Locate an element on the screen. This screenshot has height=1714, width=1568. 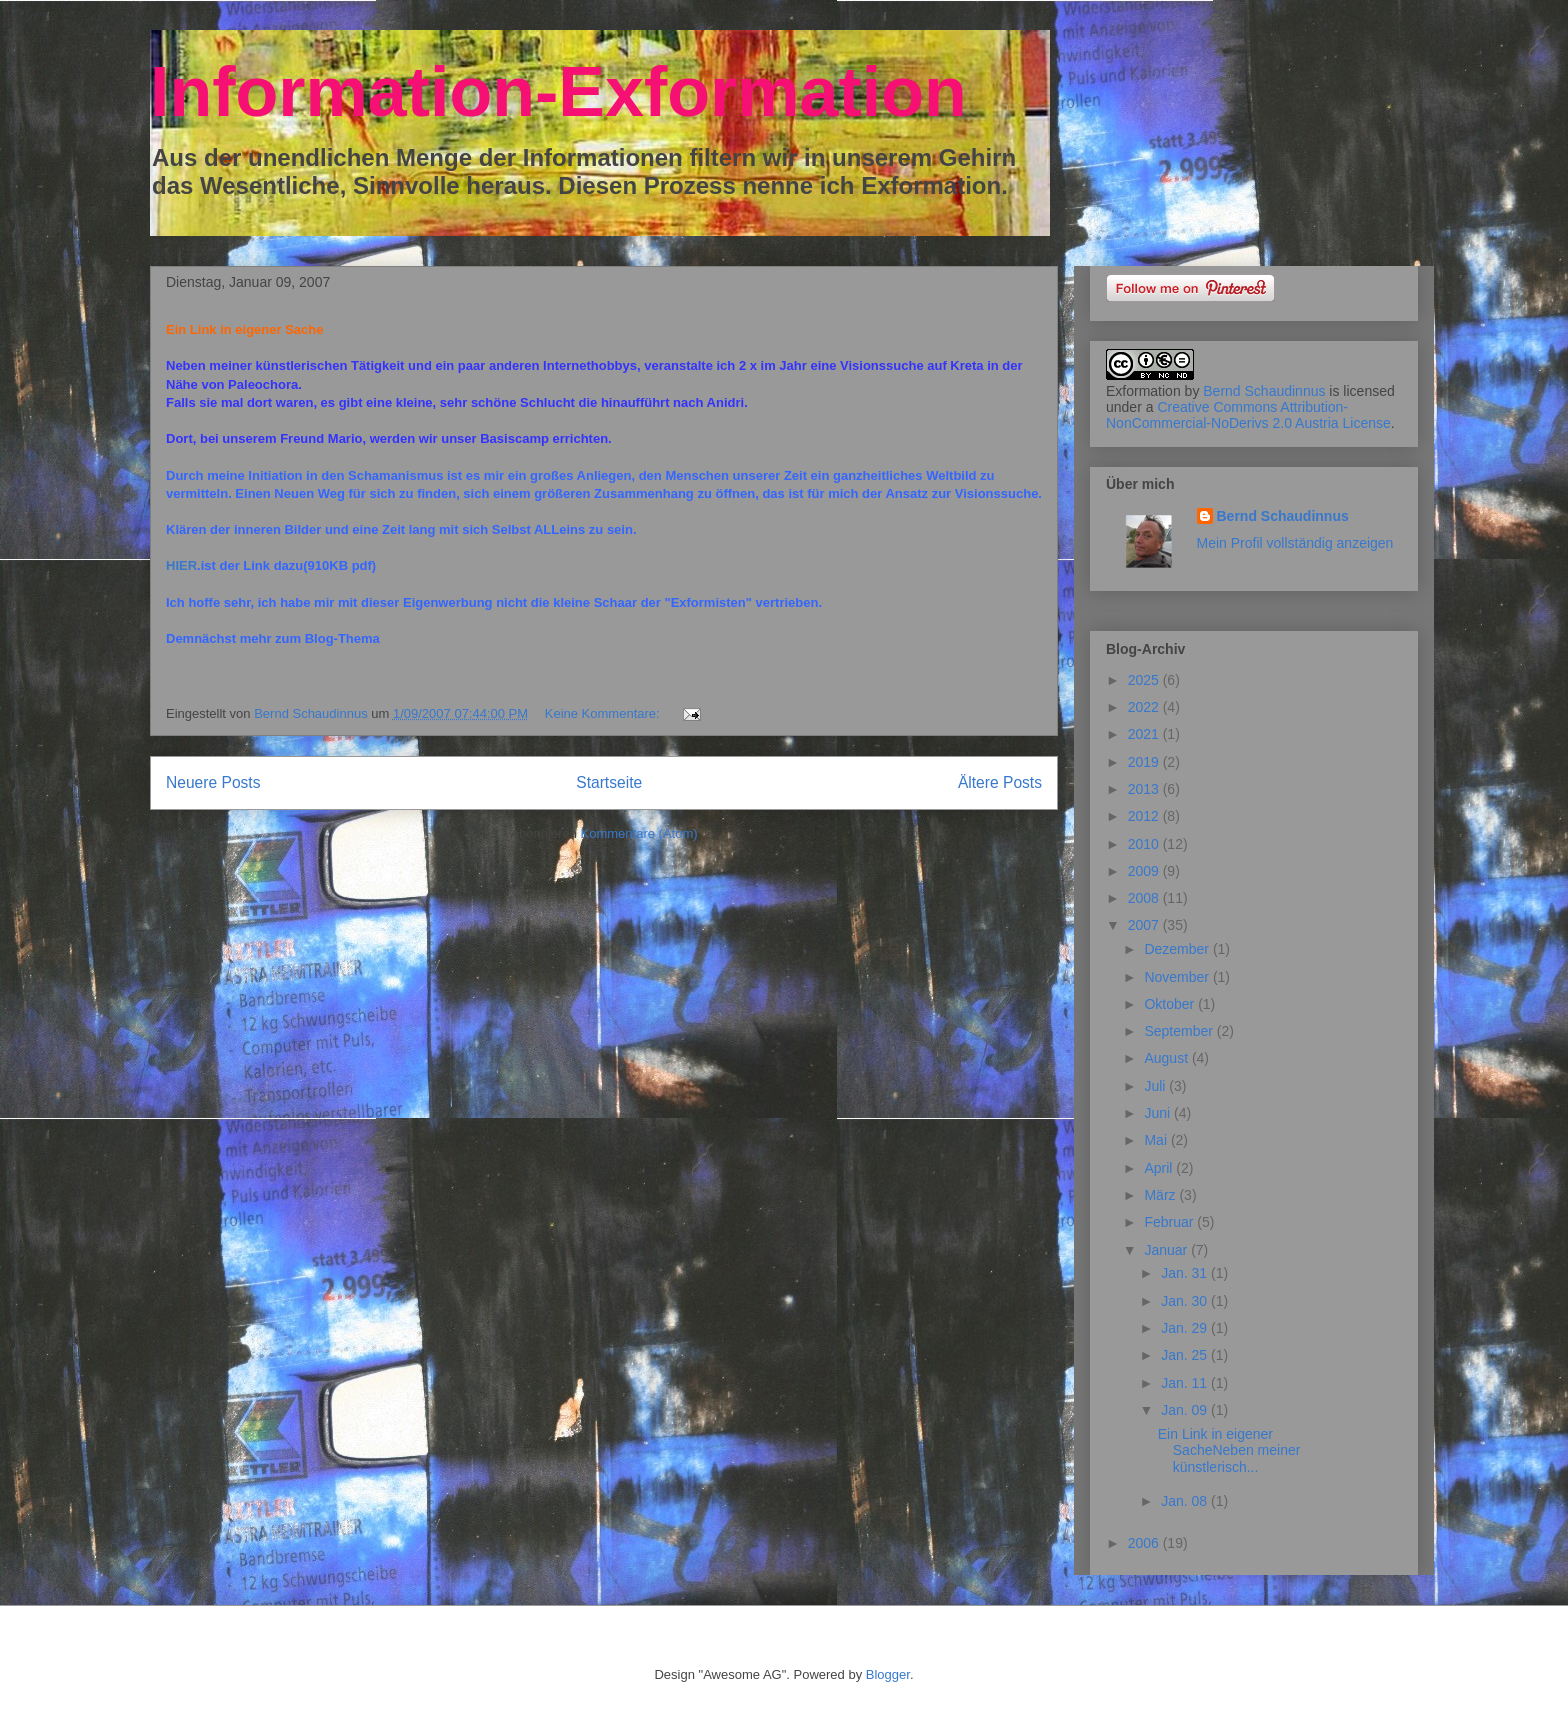
2007 is located at coordinates (1145, 925).